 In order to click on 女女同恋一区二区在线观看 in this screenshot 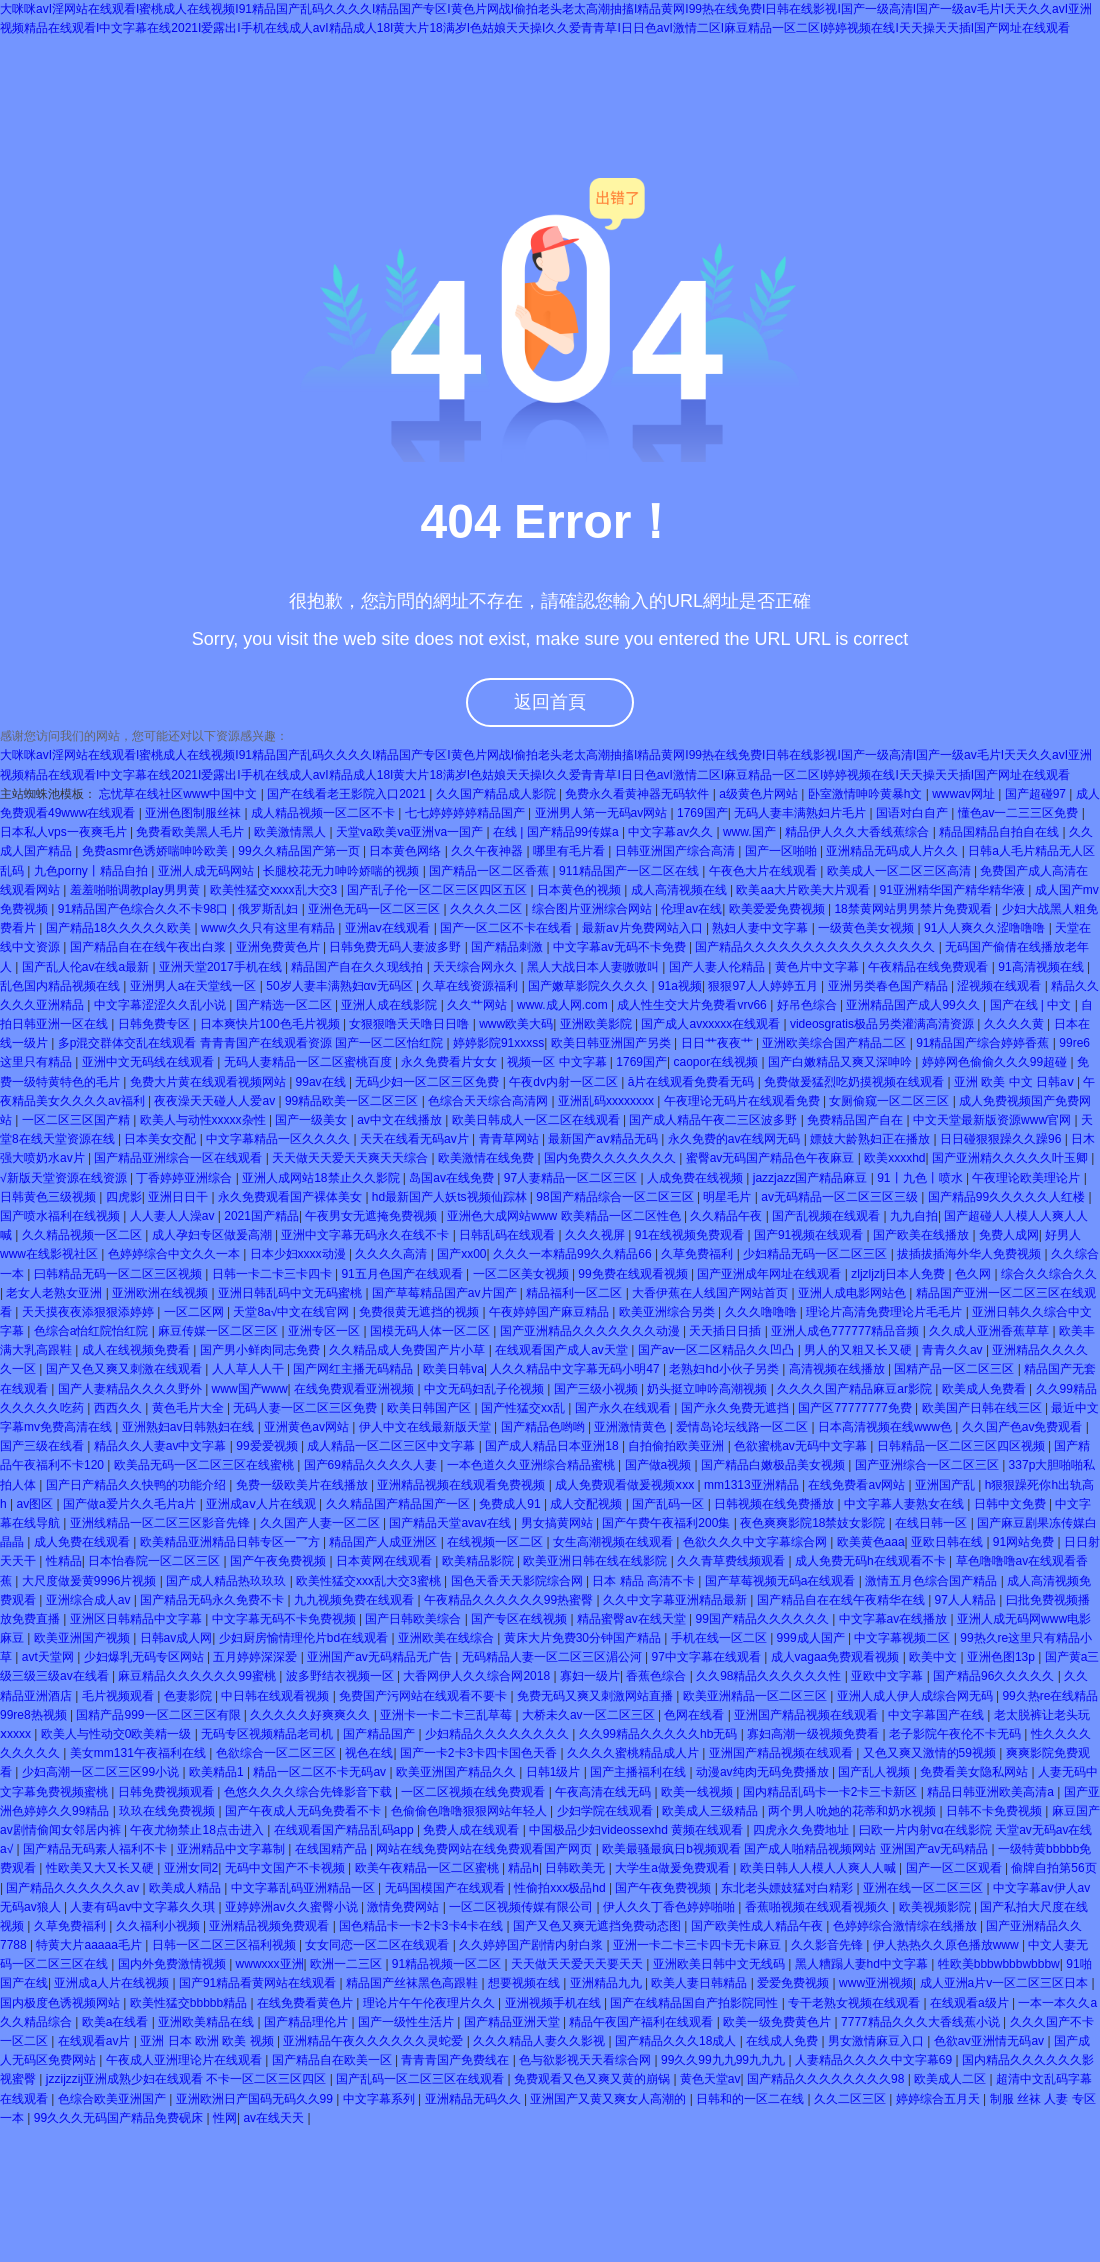, I will do `click(378, 1945)`.